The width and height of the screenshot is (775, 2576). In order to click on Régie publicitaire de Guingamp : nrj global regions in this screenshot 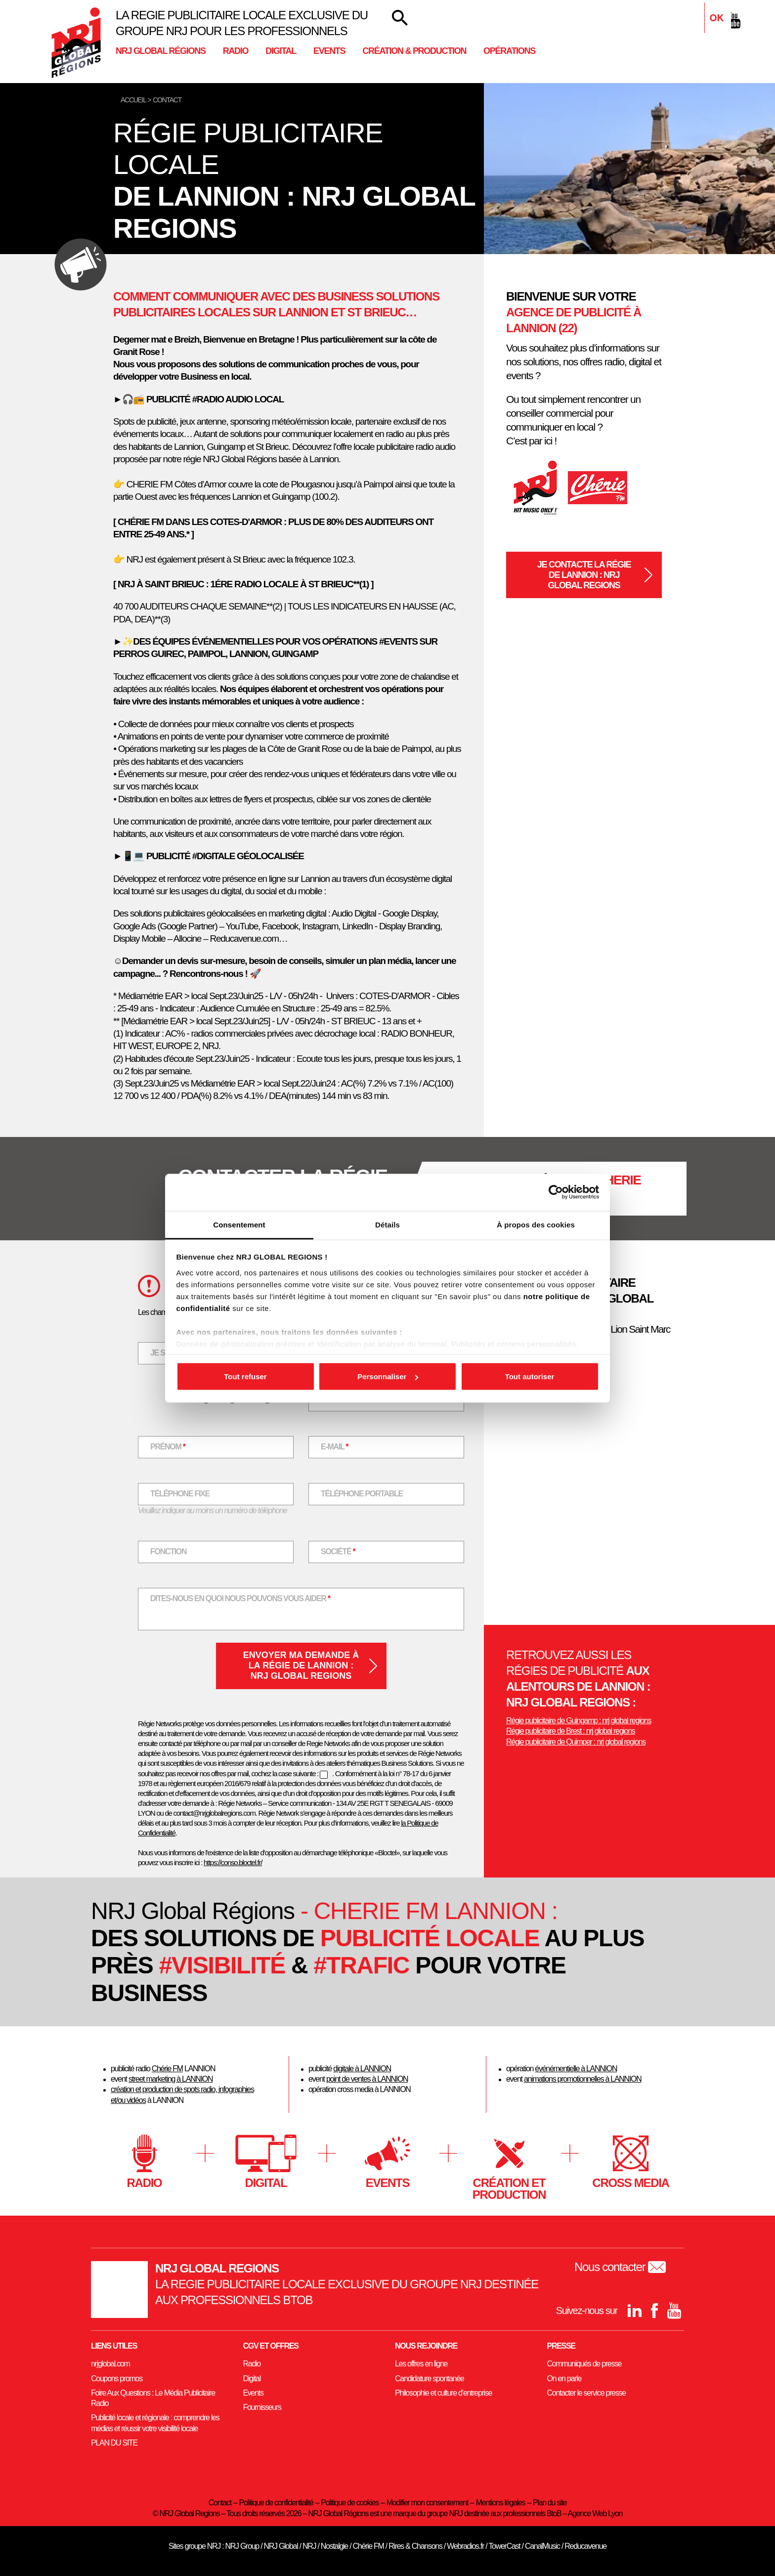, I will do `click(578, 1720)`.